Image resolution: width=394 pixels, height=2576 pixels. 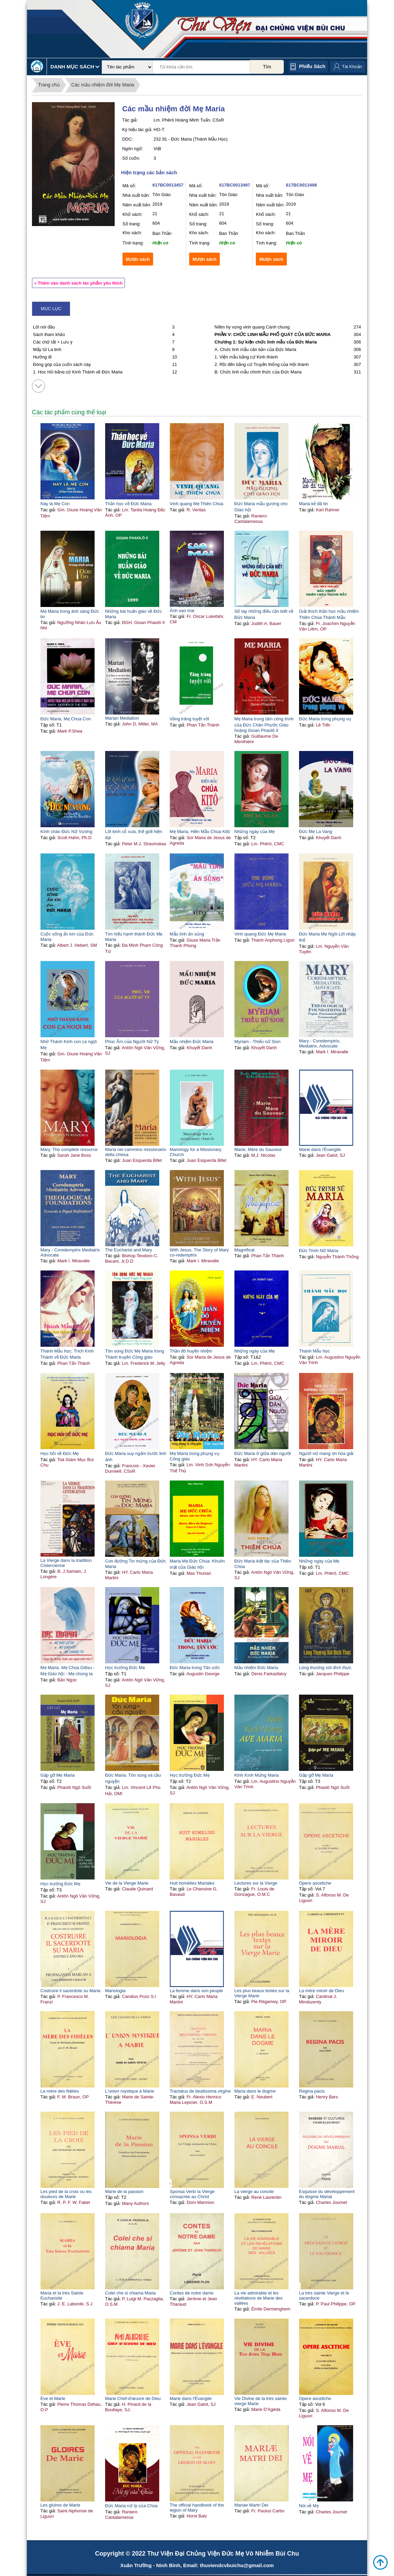 I want to click on Đức Maria trong Tân ước, so click(x=195, y=1667).